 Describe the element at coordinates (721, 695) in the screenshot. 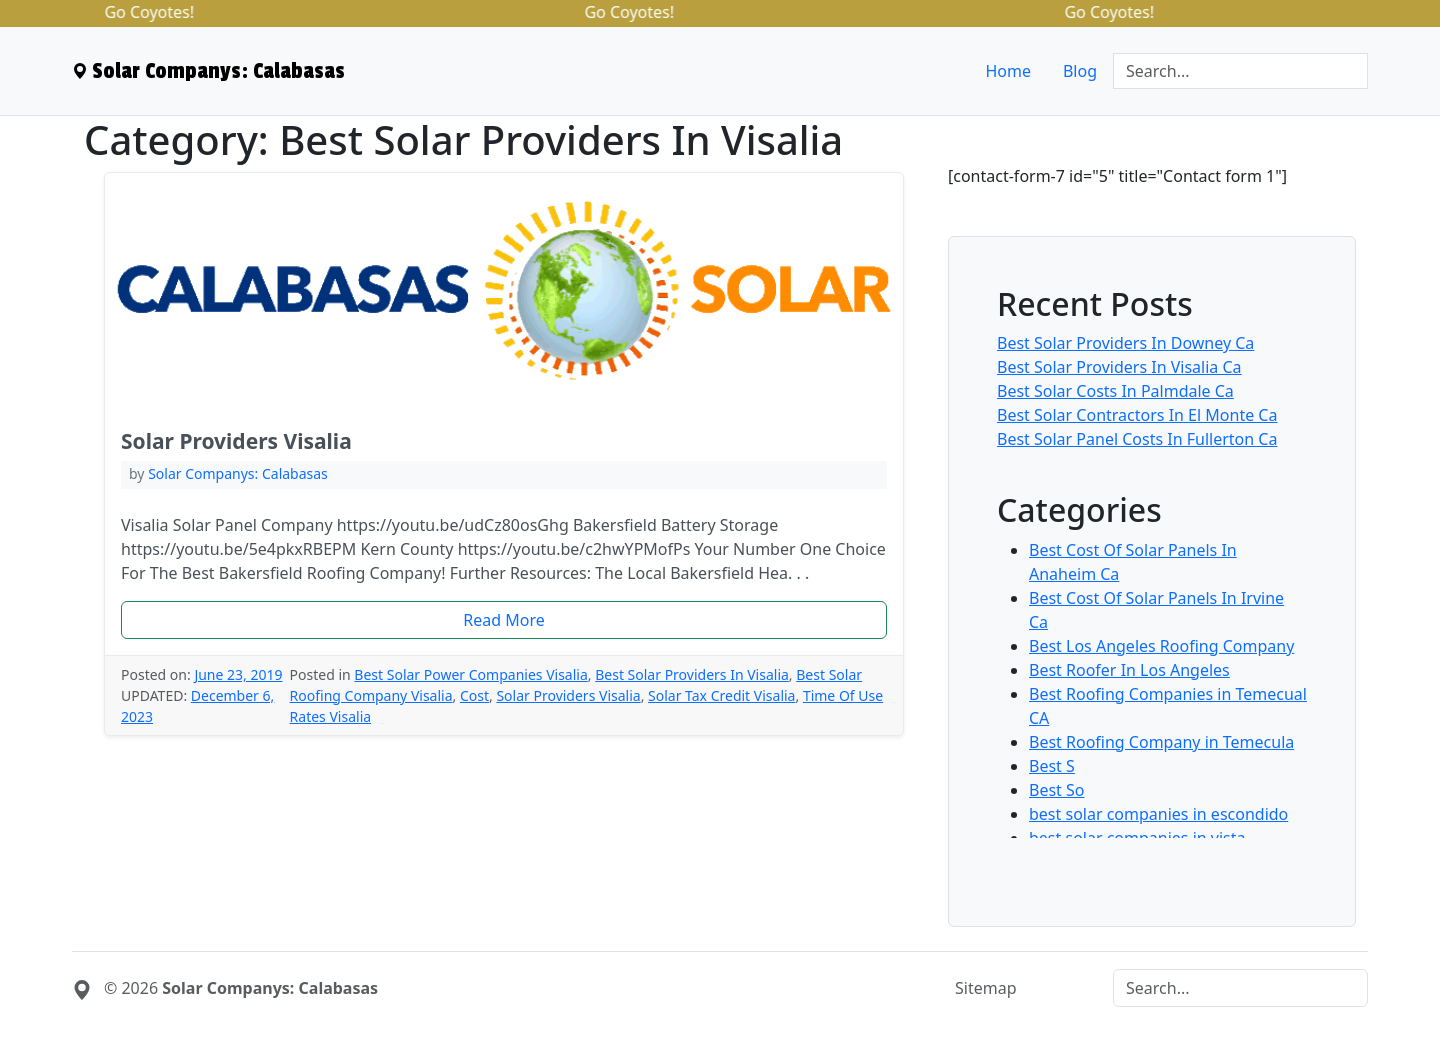

I see `Solar Tax Credit Visalia` at that location.